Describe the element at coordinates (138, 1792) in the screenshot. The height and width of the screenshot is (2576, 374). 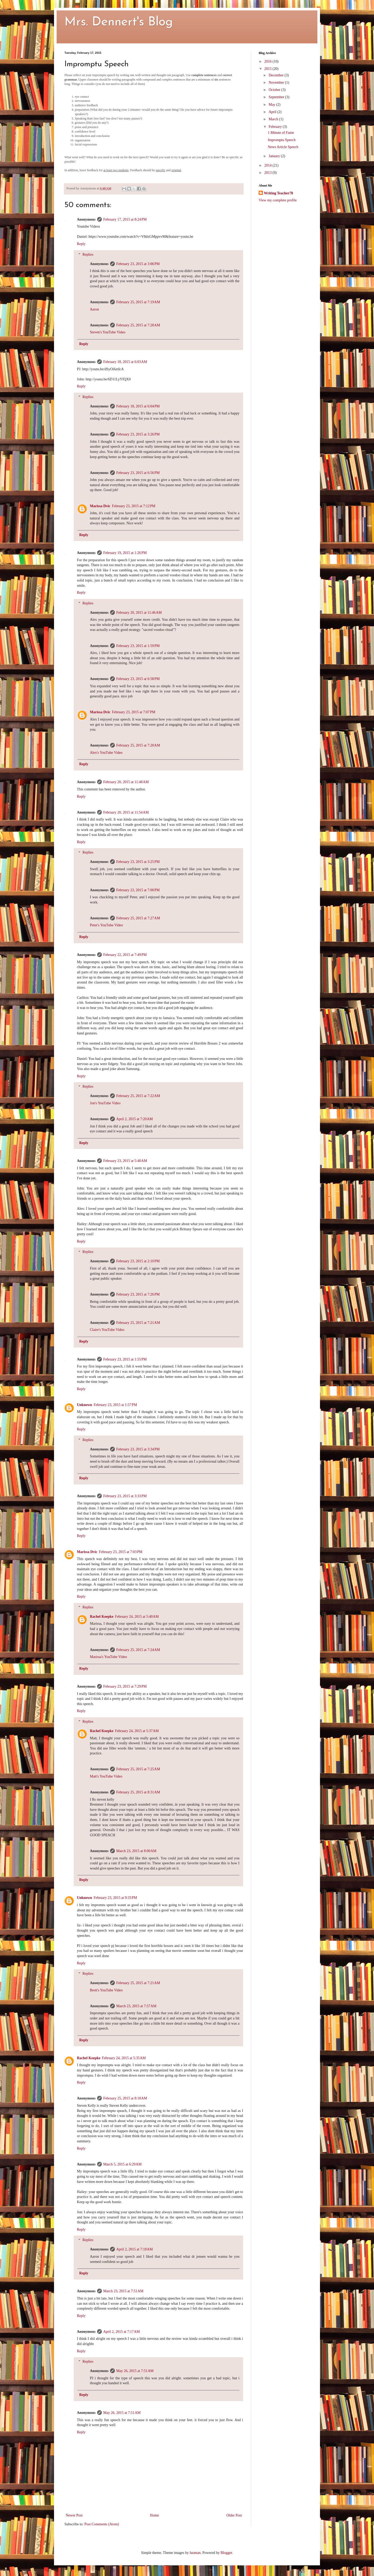
I see `February 25, 2015 at 8:31 AM` at that location.